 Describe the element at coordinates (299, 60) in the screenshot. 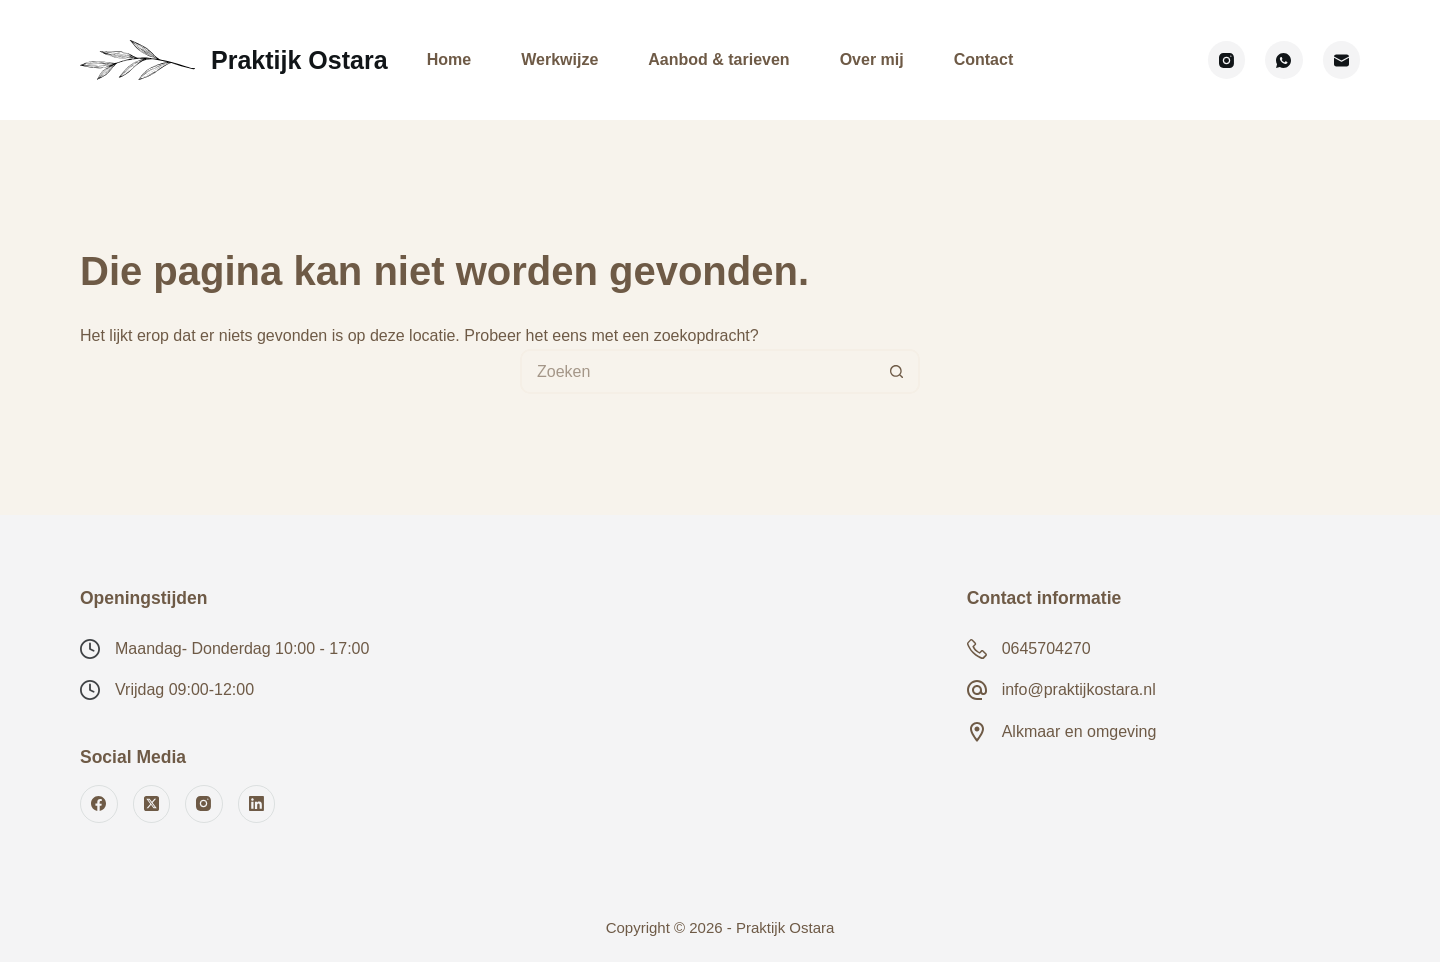

I see `Praktijk Ostara` at that location.